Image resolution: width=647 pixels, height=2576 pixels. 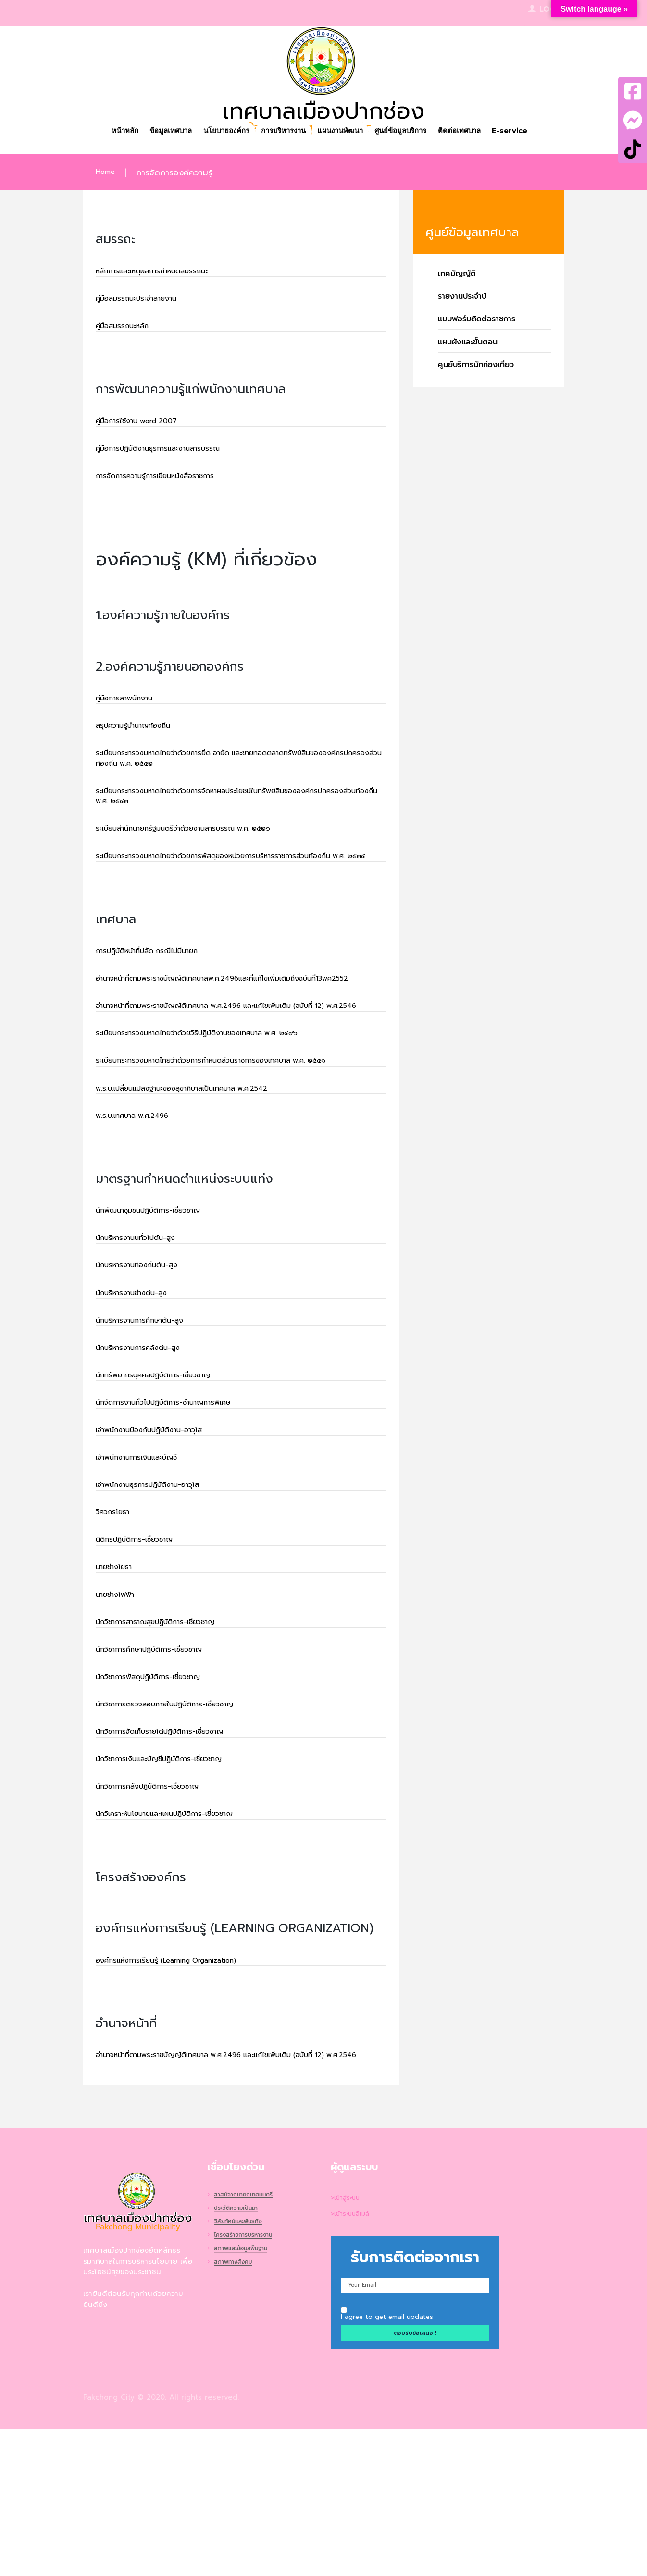 What do you see at coordinates (234, 1072) in the screenshot?
I see `อำนาจหน้าที่ตามพระราชบัญญัติเทศบาล พ.ศ.2496 และแก้ไขเพิ่มเติม (ฉบับที่ 12) พ.ศ.2546` at bounding box center [234, 1072].